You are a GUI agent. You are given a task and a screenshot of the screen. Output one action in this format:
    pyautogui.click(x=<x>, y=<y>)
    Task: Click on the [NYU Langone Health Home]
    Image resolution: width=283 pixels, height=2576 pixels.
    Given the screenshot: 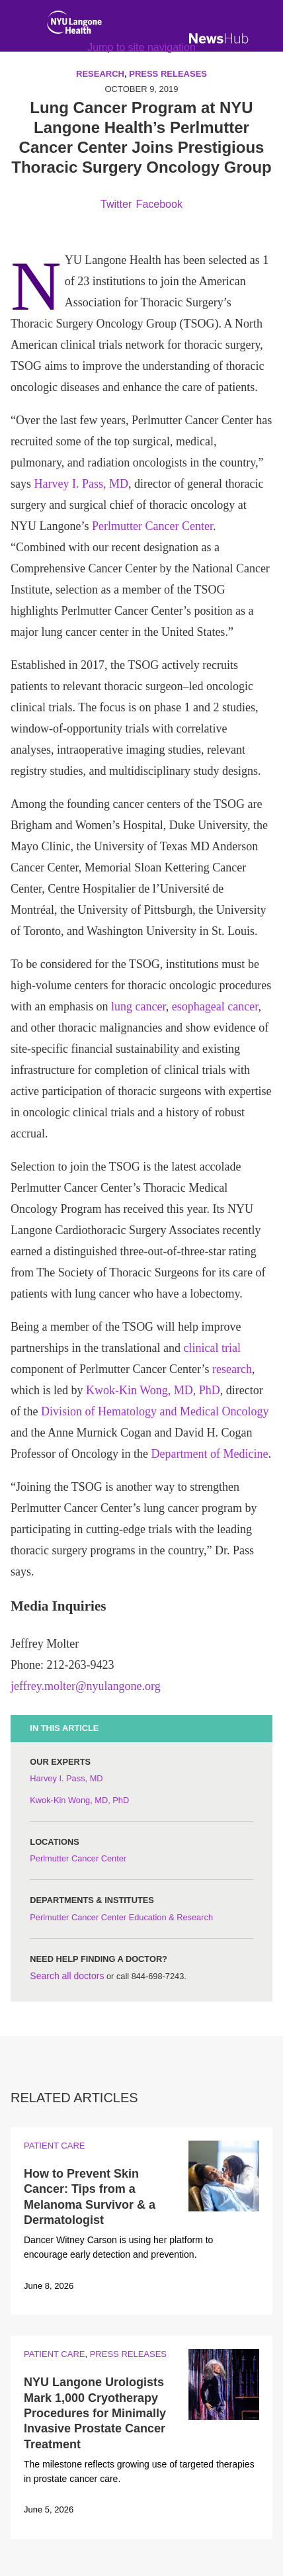 What is the action you would take?
    pyautogui.click(x=74, y=25)
    